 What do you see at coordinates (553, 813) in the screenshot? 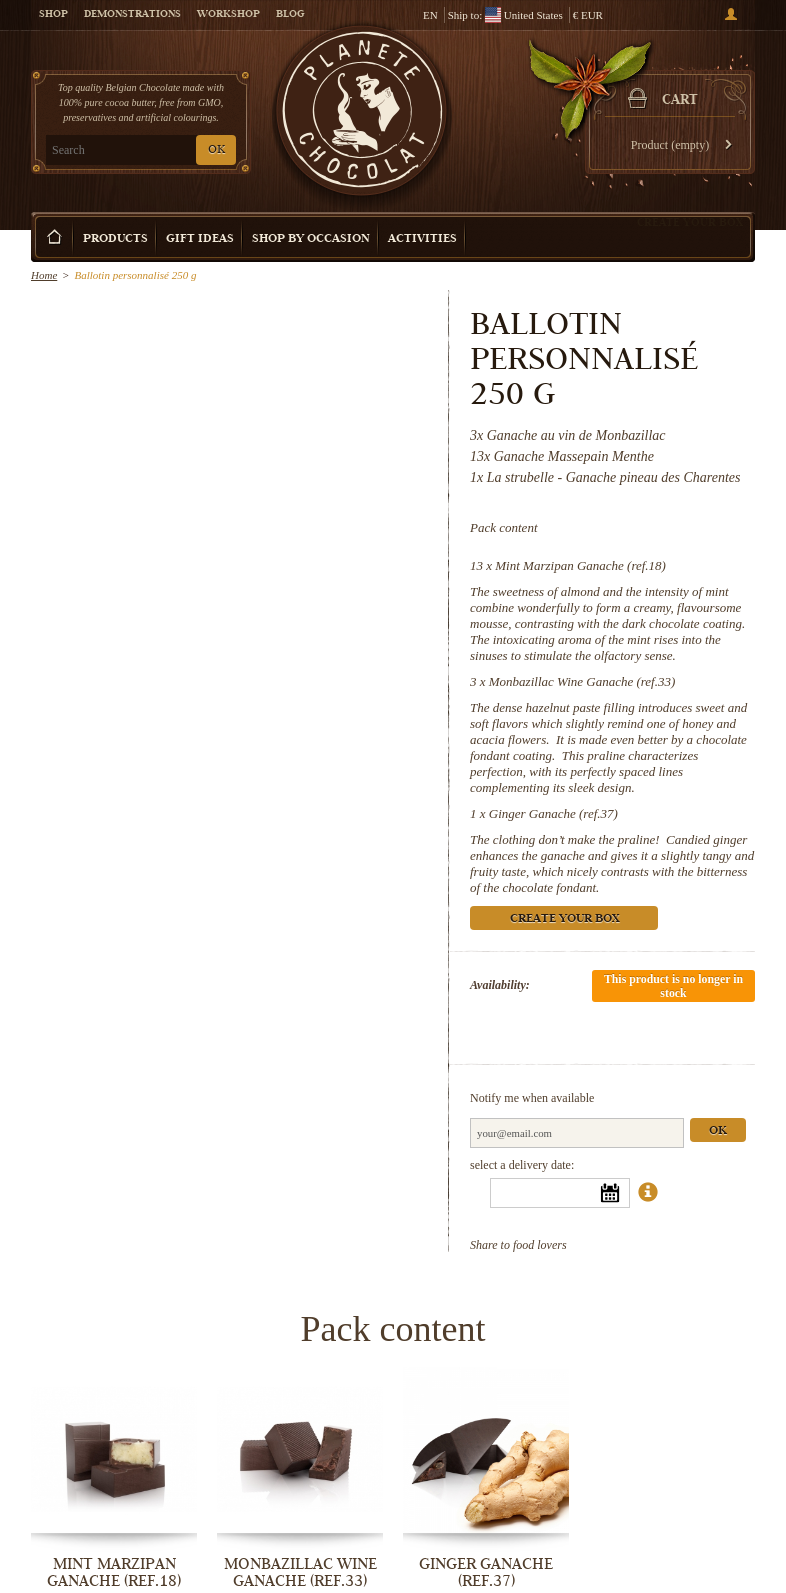
I see `Ginger Ganache (ref.37)` at bounding box center [553, 813].